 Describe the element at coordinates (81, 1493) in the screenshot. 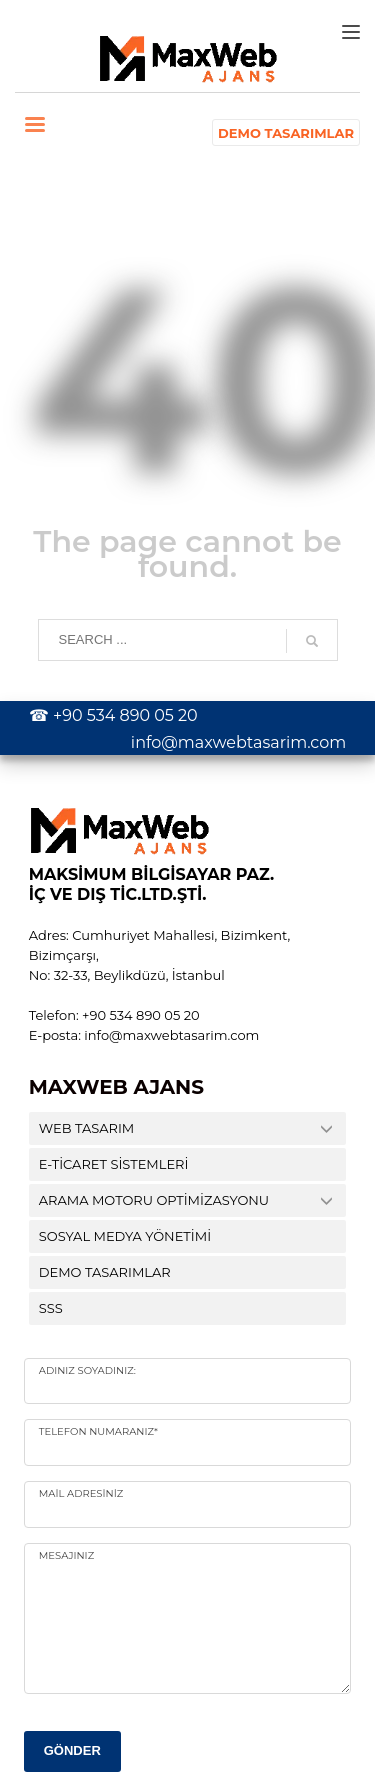

I see `Mail Adresiniz` at that location.